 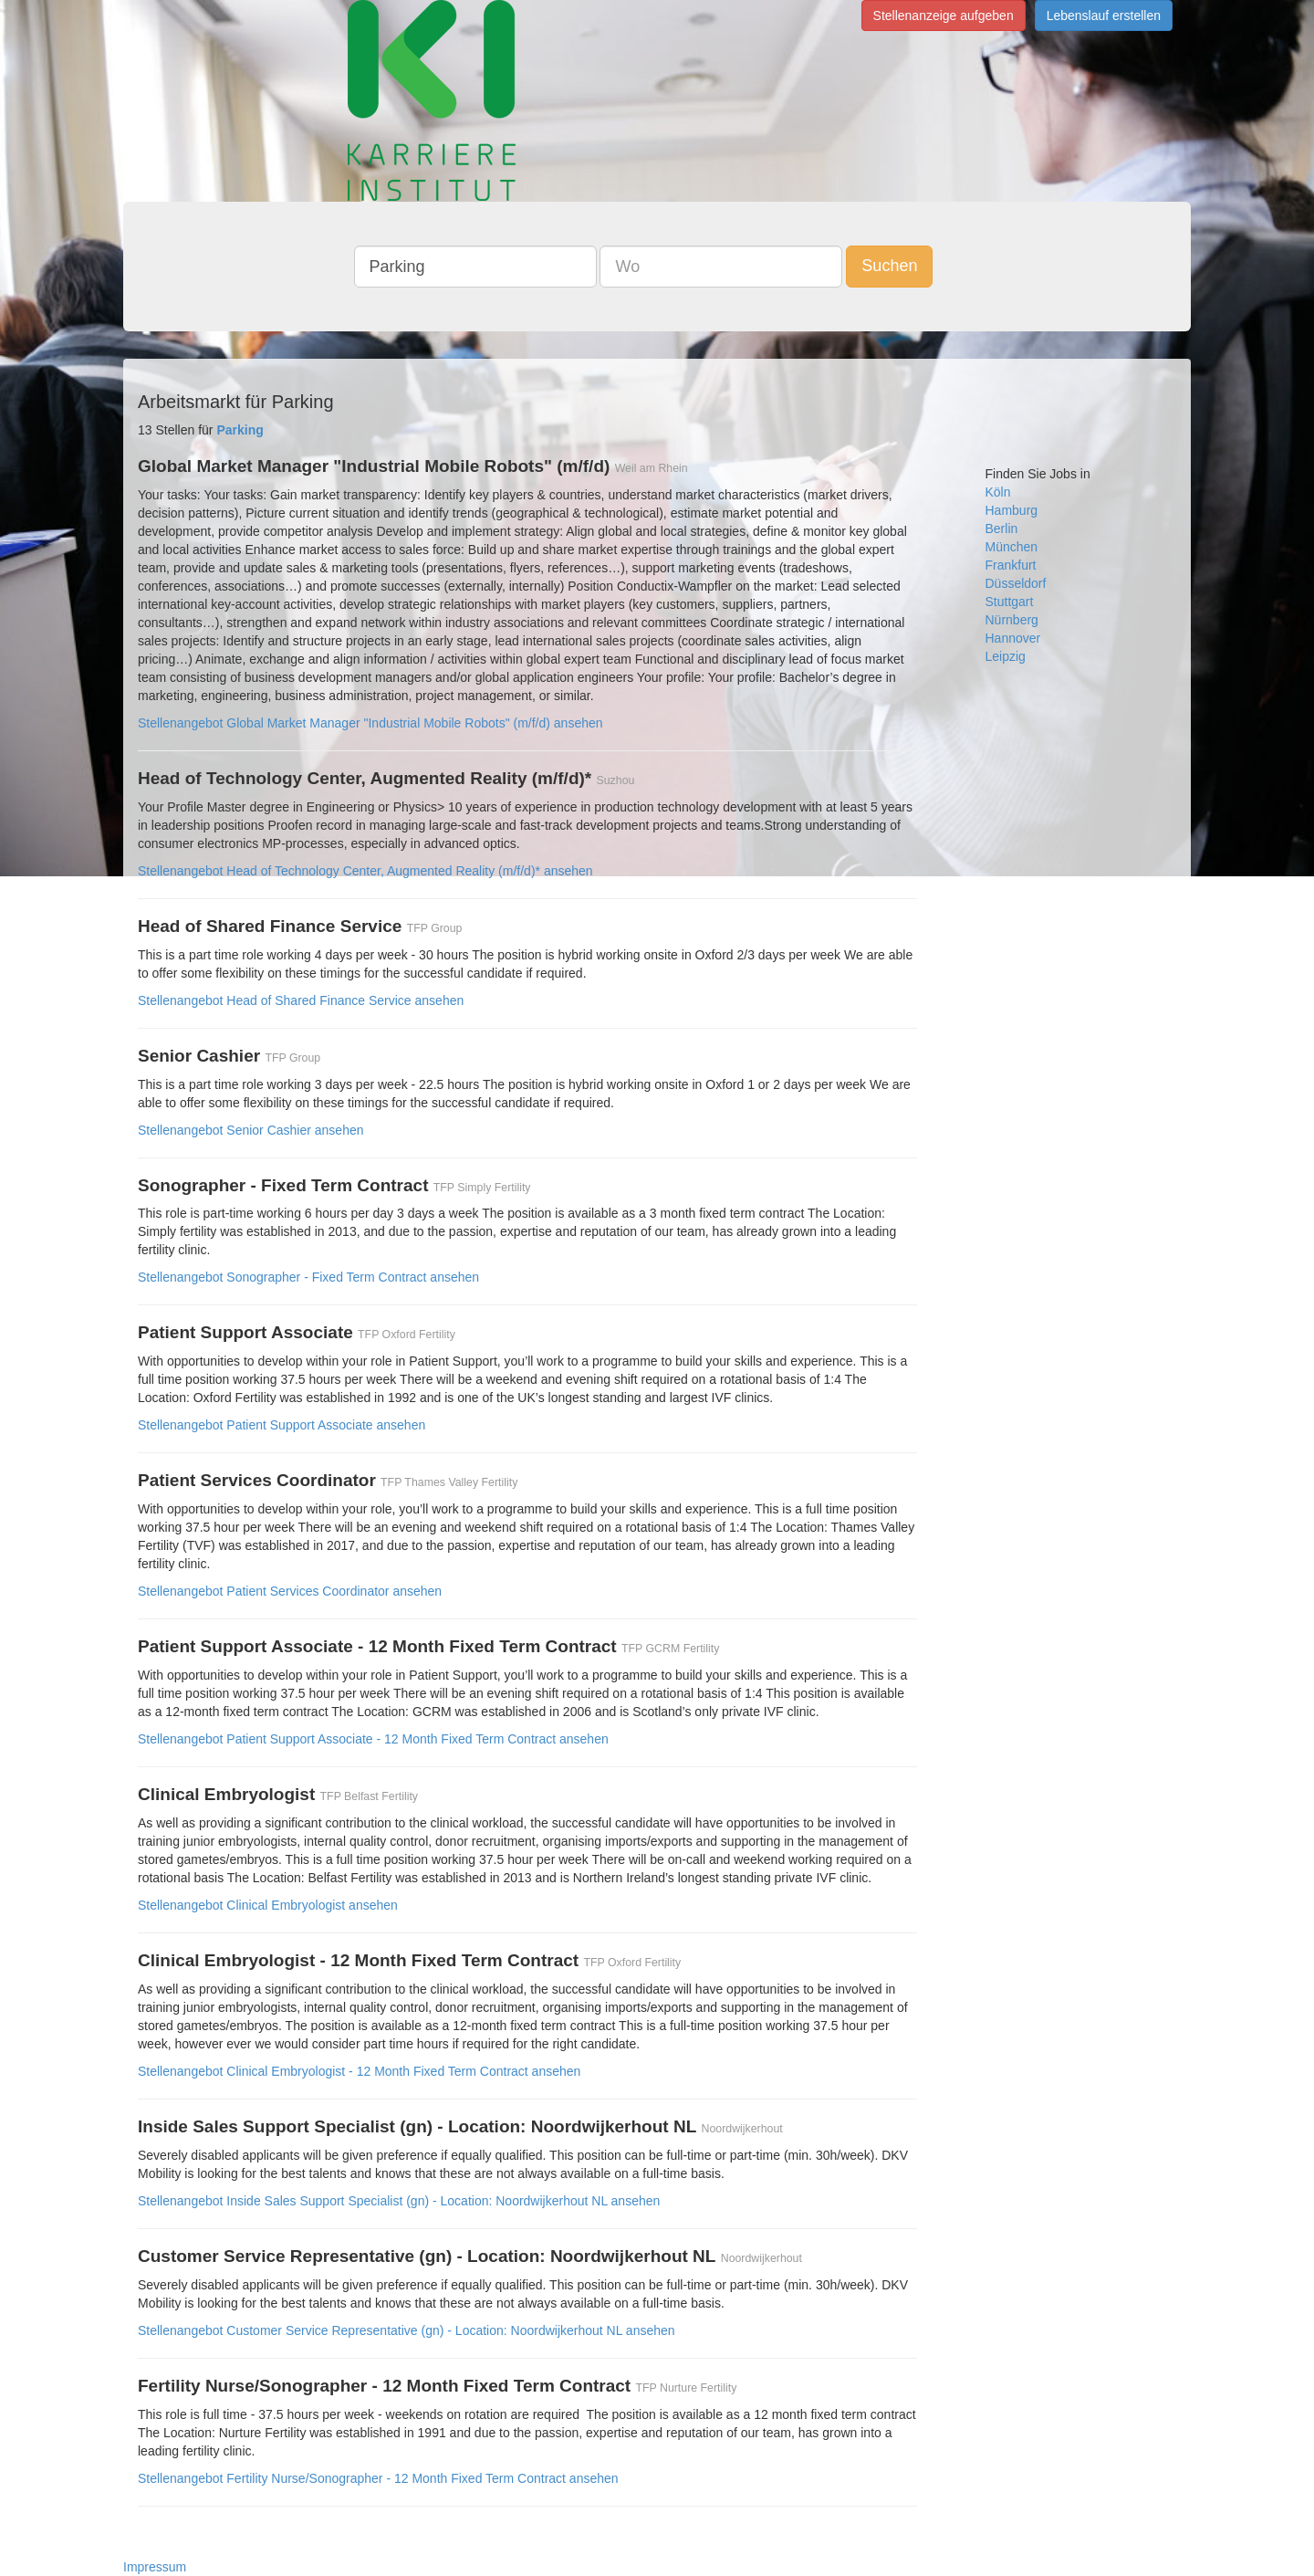 What do you see at coordinates (1006, 656) in the screenshot?
I see `Leipzig` at bounding box center [1006, 656].